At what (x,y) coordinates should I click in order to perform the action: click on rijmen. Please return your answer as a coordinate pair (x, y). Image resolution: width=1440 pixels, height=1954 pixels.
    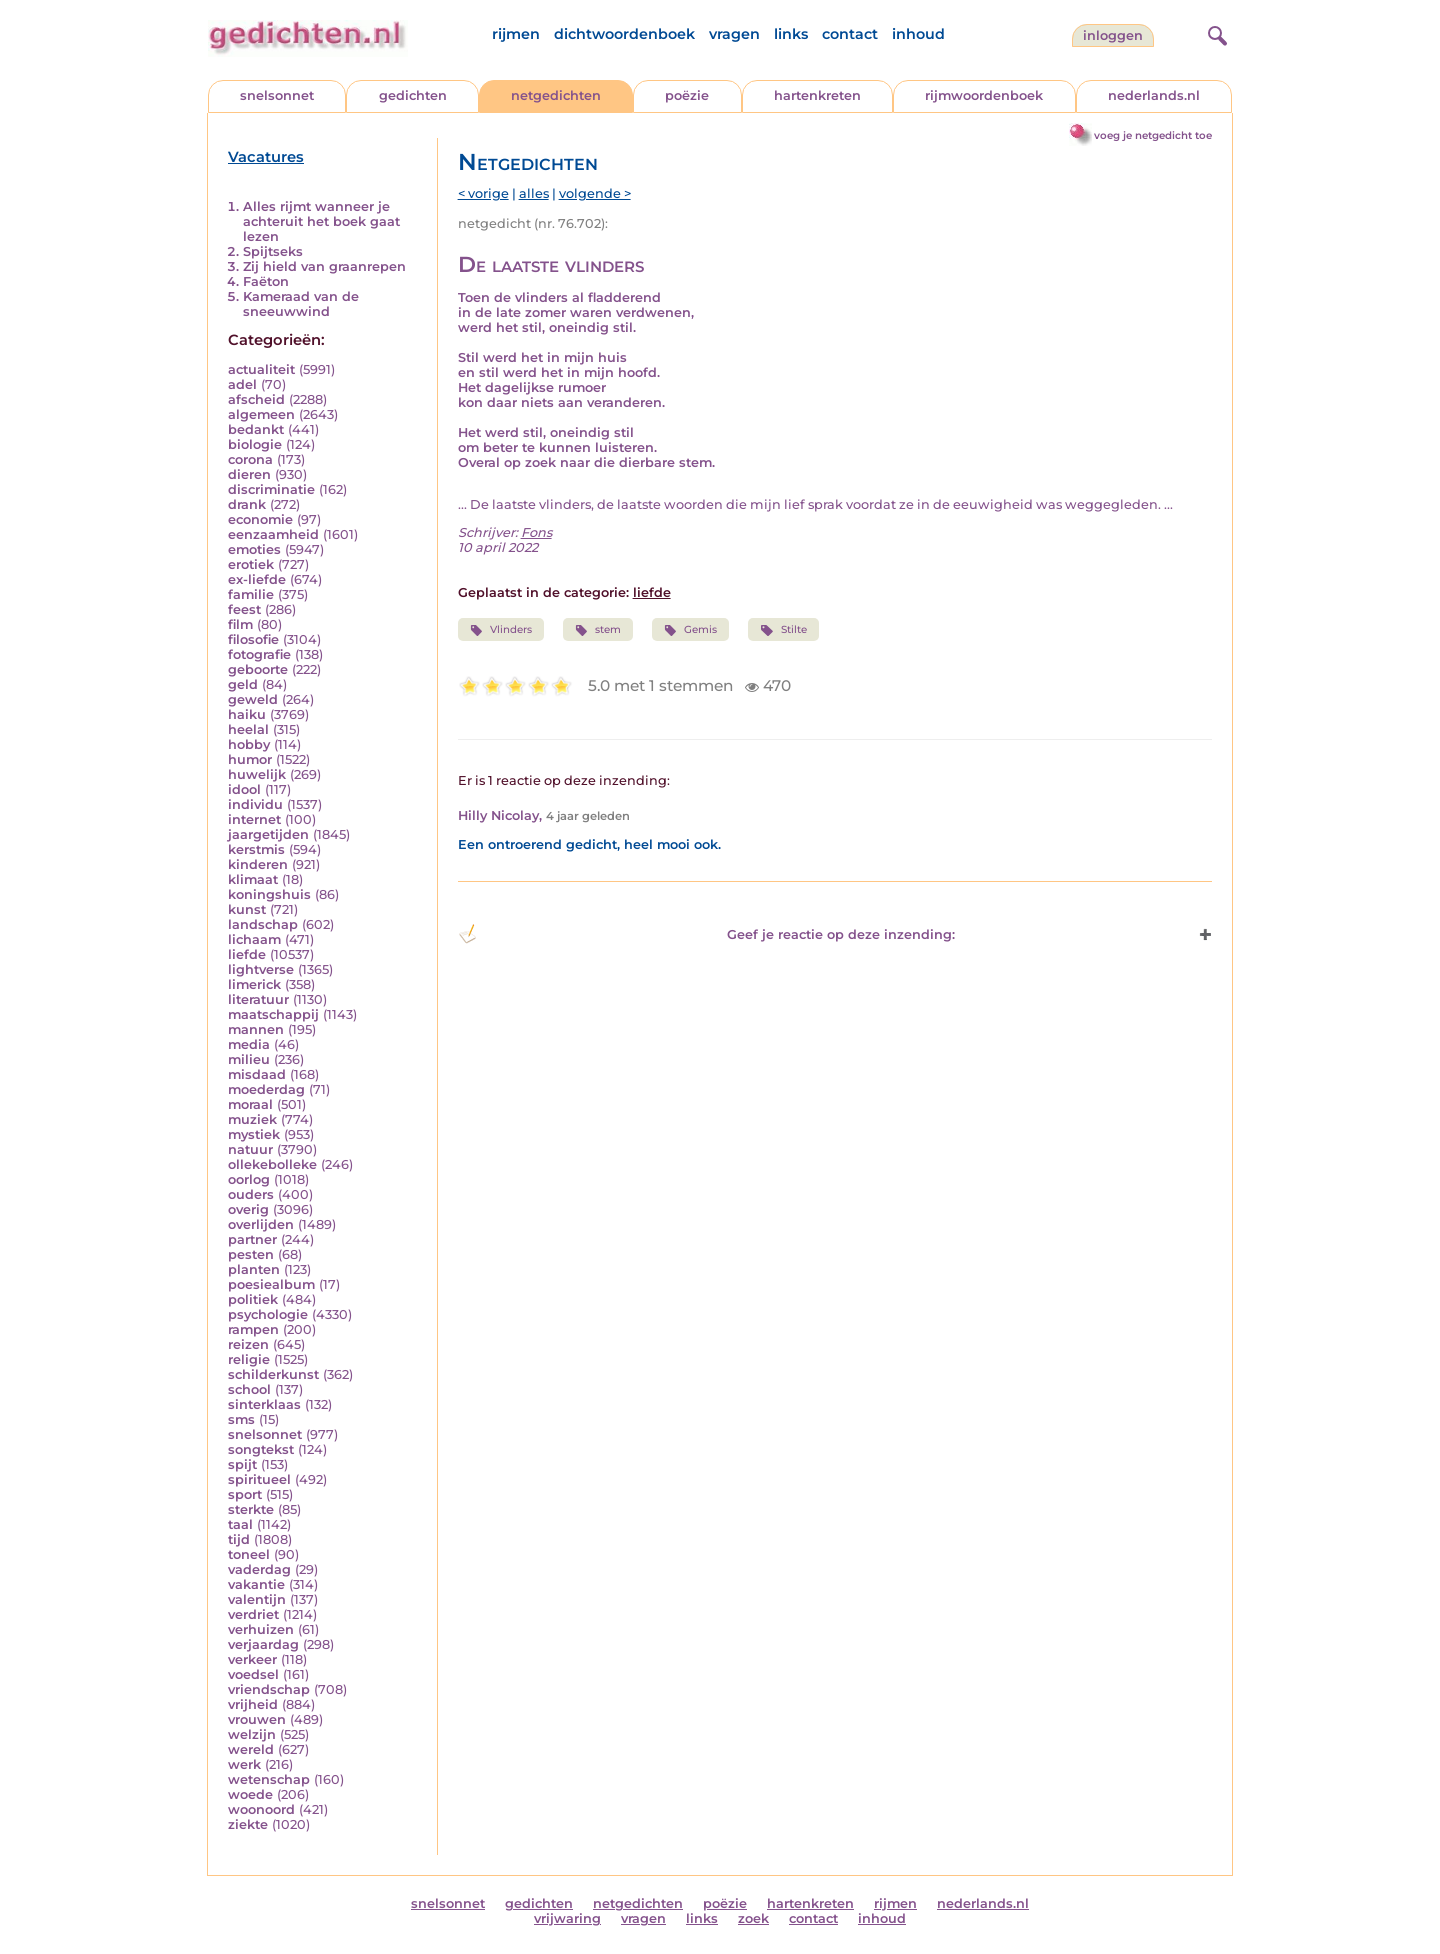
    Looking at the image, I should click on (516, 34).